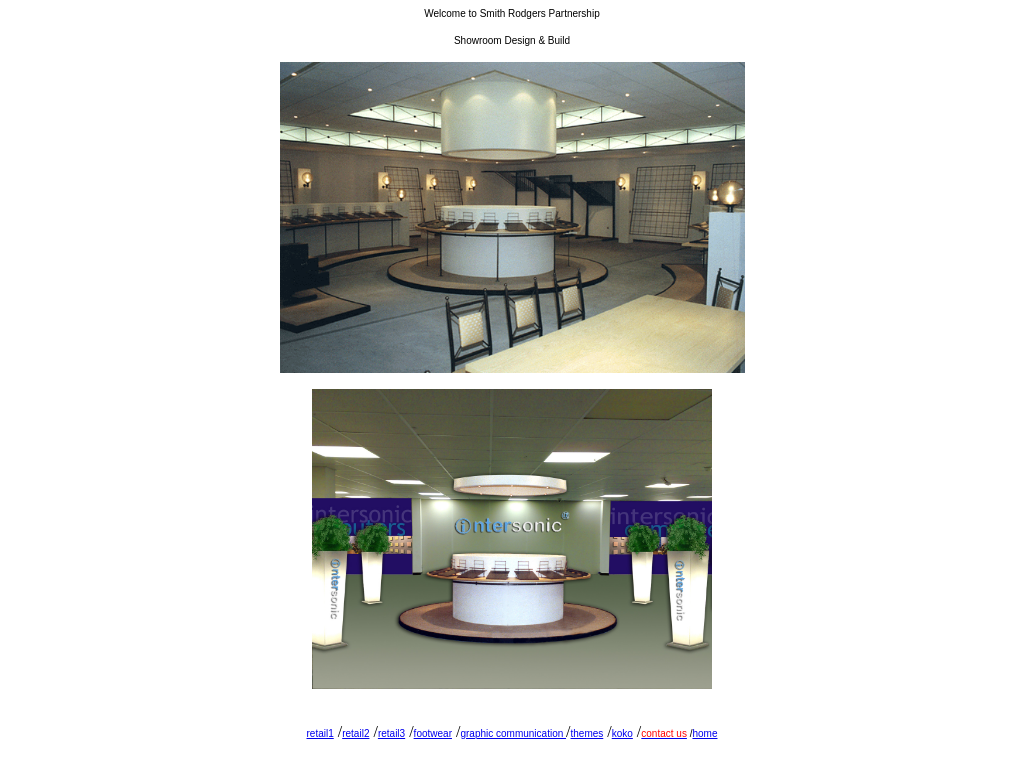 The width and height of the screenshot is (1024, 757). I want to click on graphic communication, so click(513, 733).